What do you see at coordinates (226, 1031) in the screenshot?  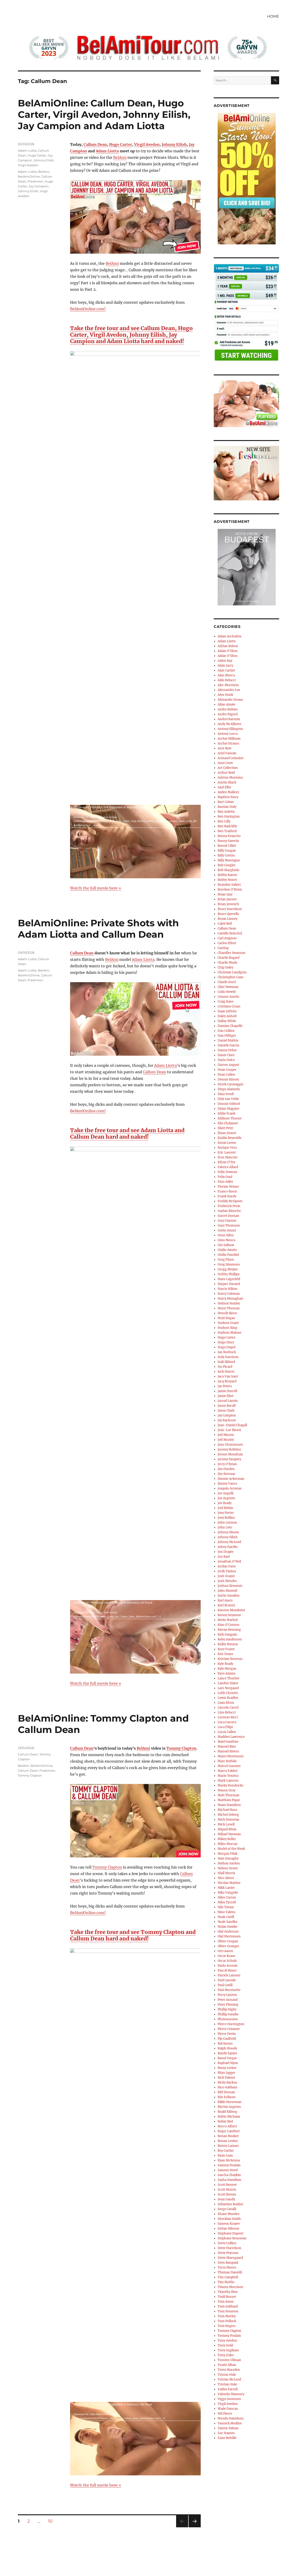 I see `Dan Collins` at bounding box center [226, 1031].